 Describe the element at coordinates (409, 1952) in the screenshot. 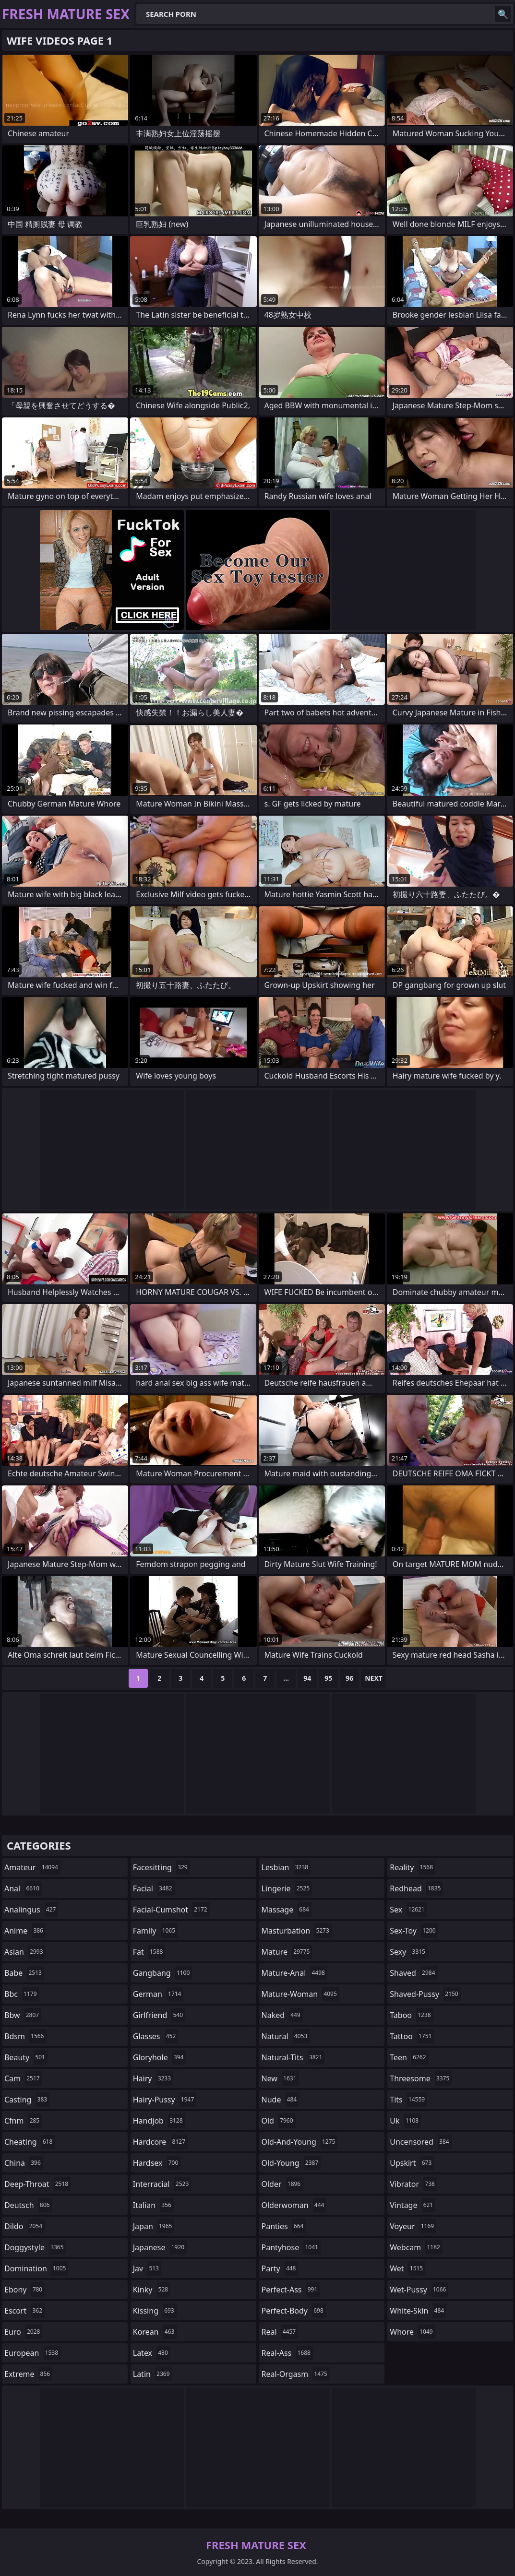

I see `sexy` at that location.